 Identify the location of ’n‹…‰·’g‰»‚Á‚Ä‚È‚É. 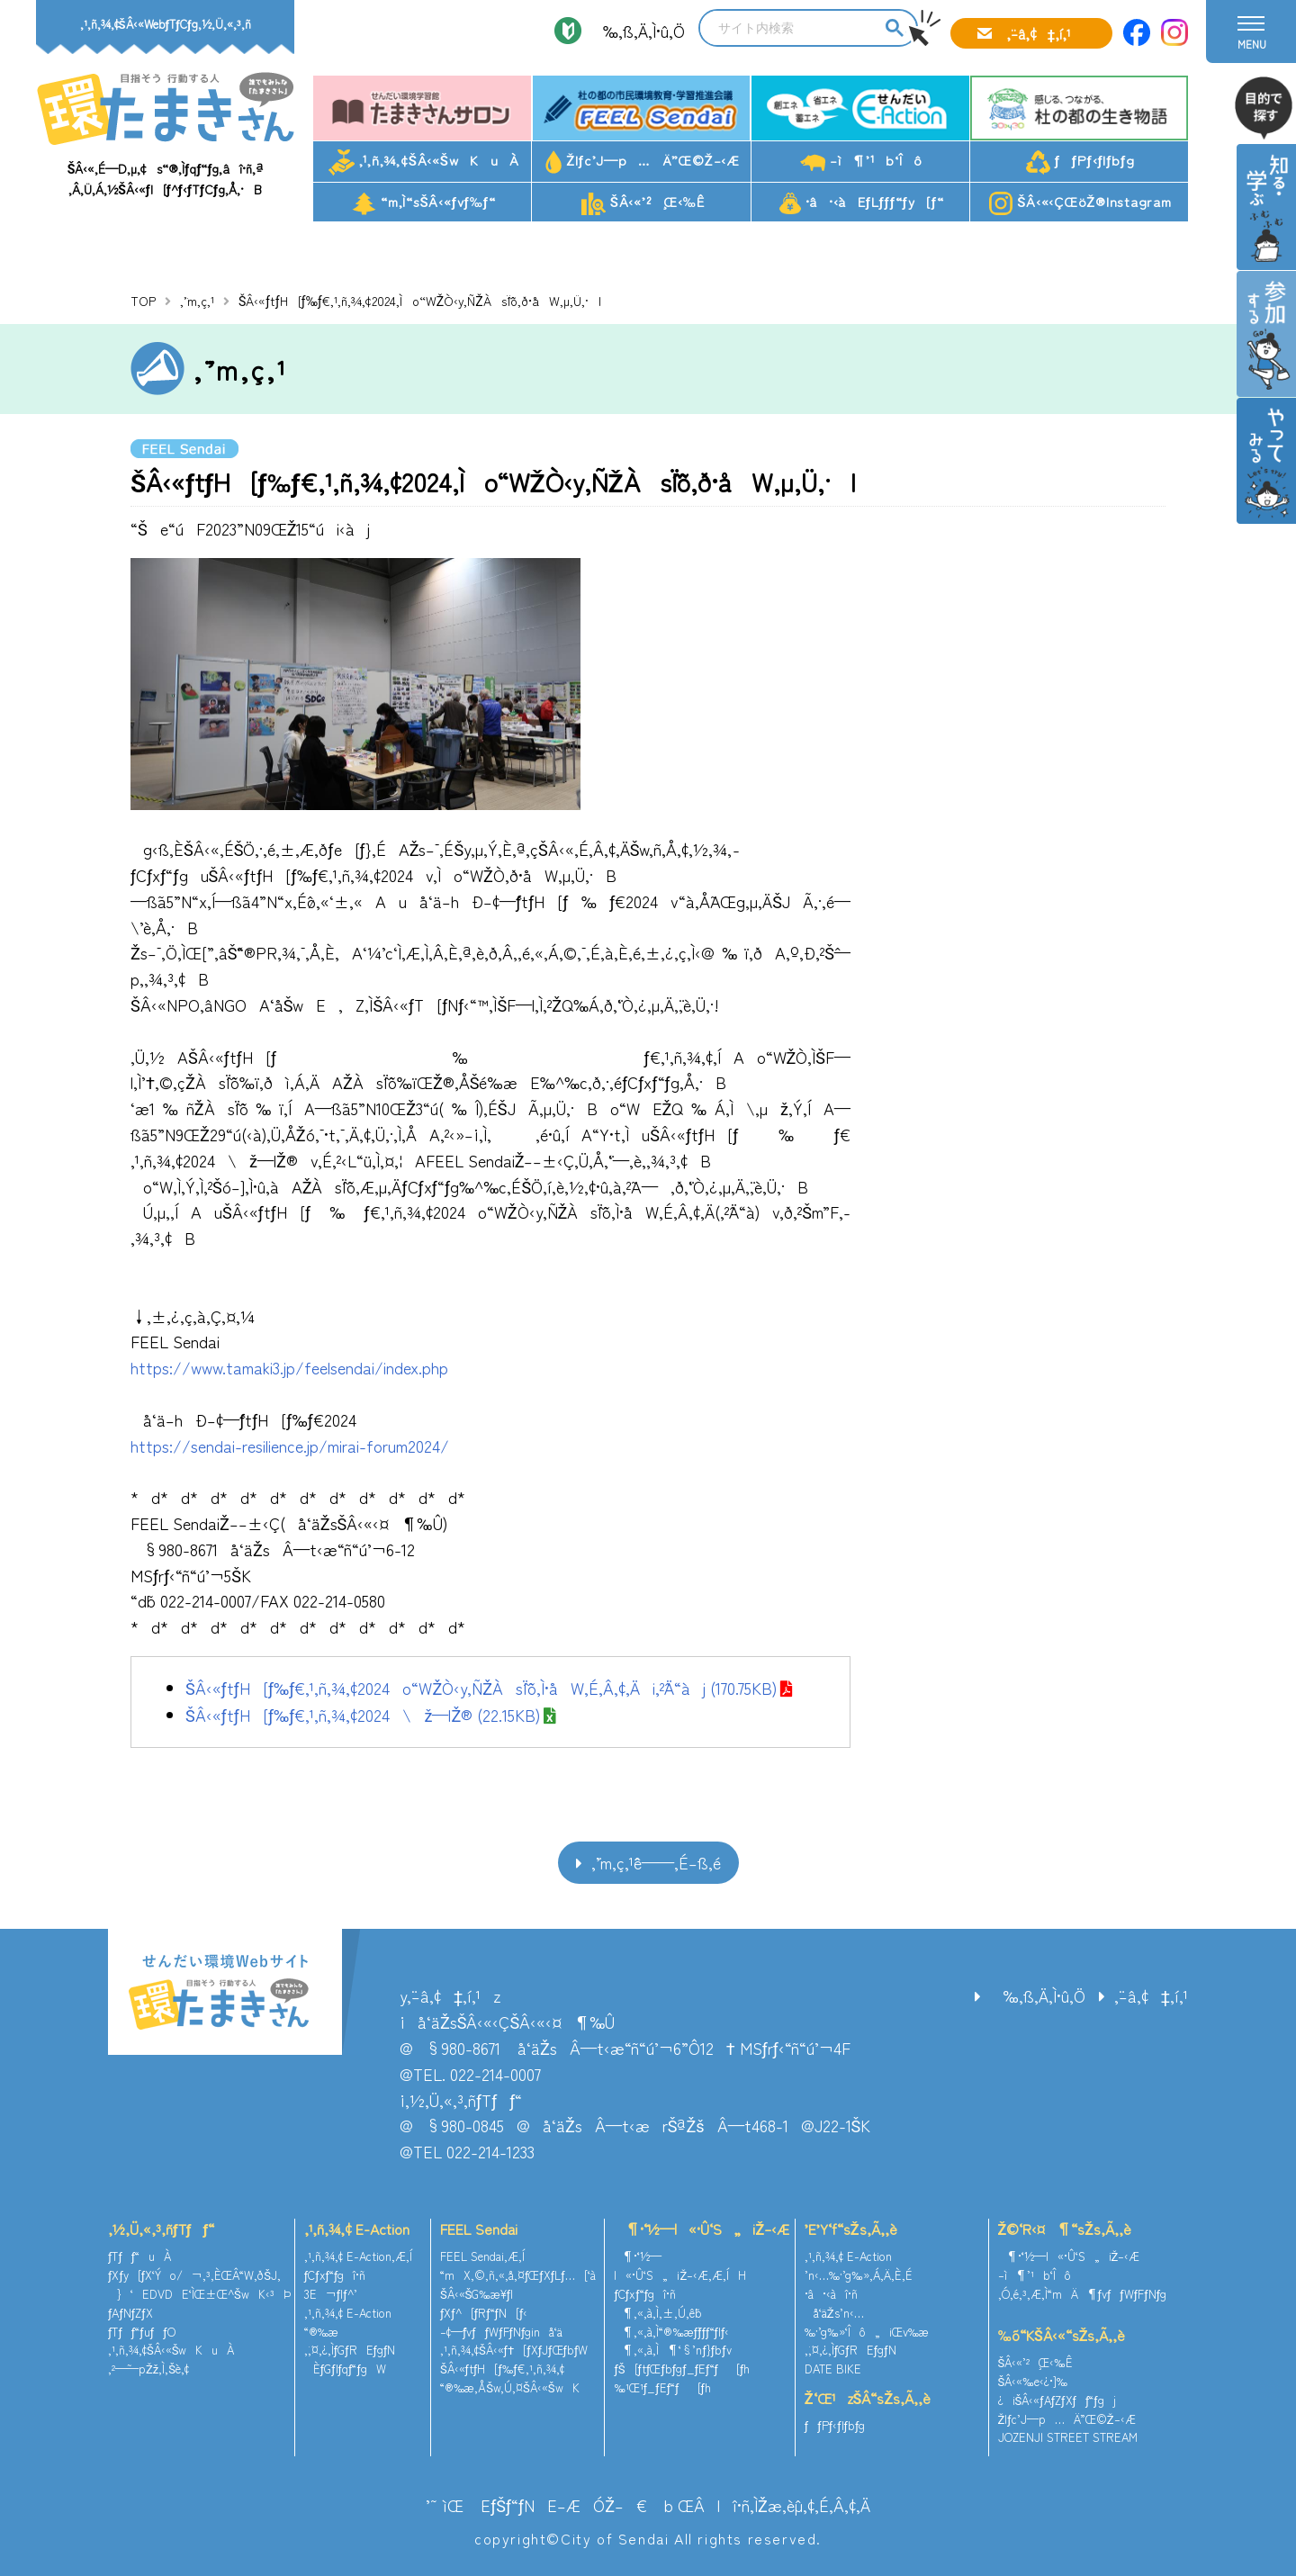
(859, 2274).